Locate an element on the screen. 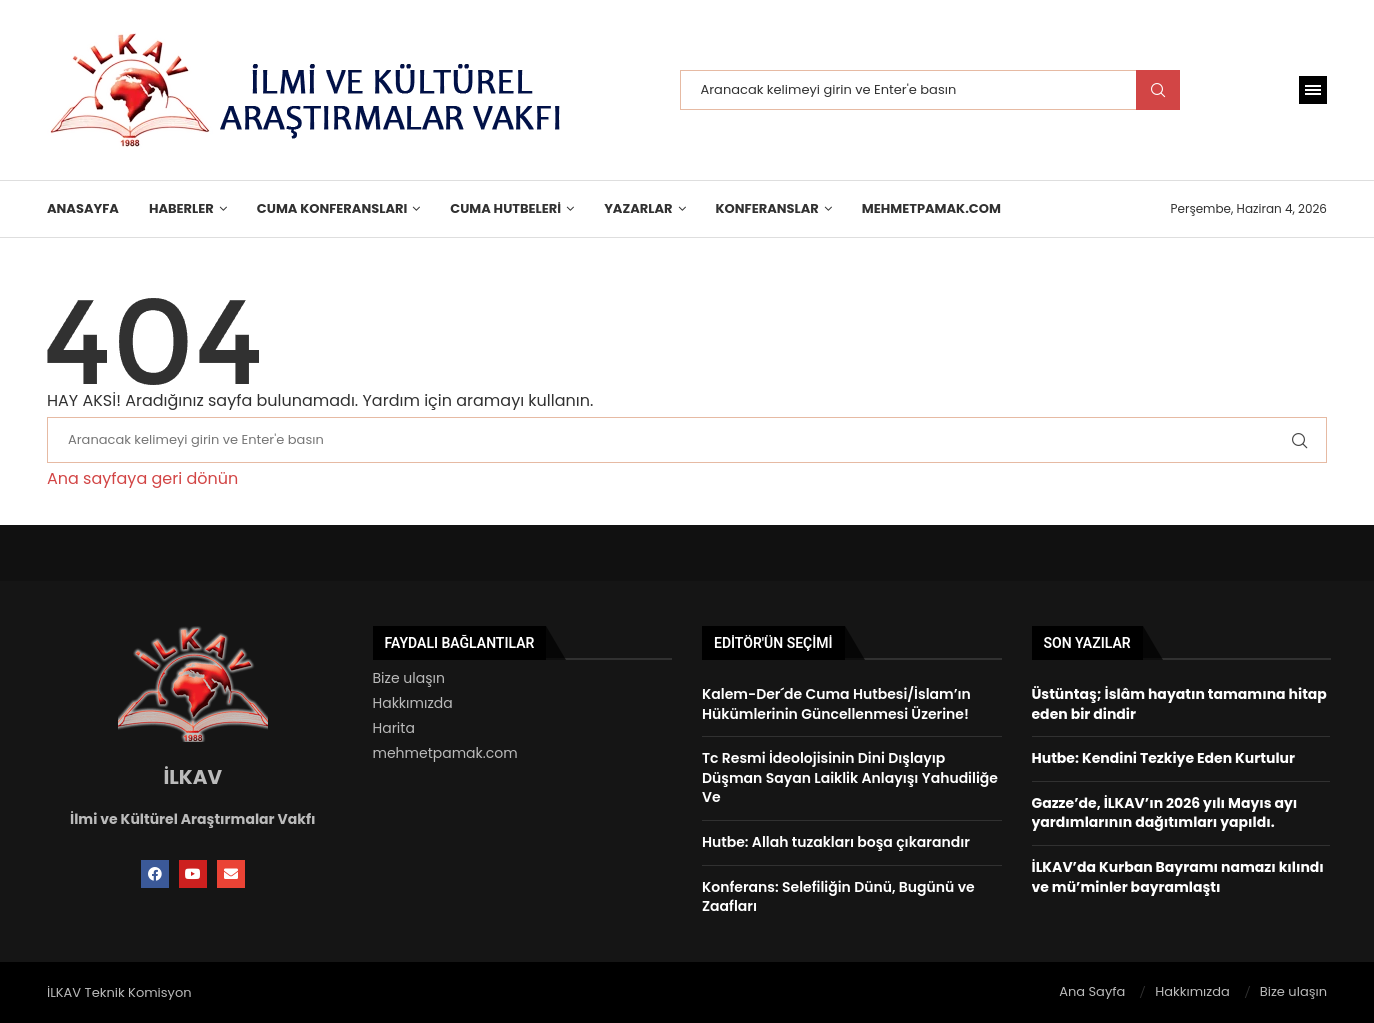 The width and height of the screenshot is (1374, 1023). Anasayfa is located at coordinates (83, 208).